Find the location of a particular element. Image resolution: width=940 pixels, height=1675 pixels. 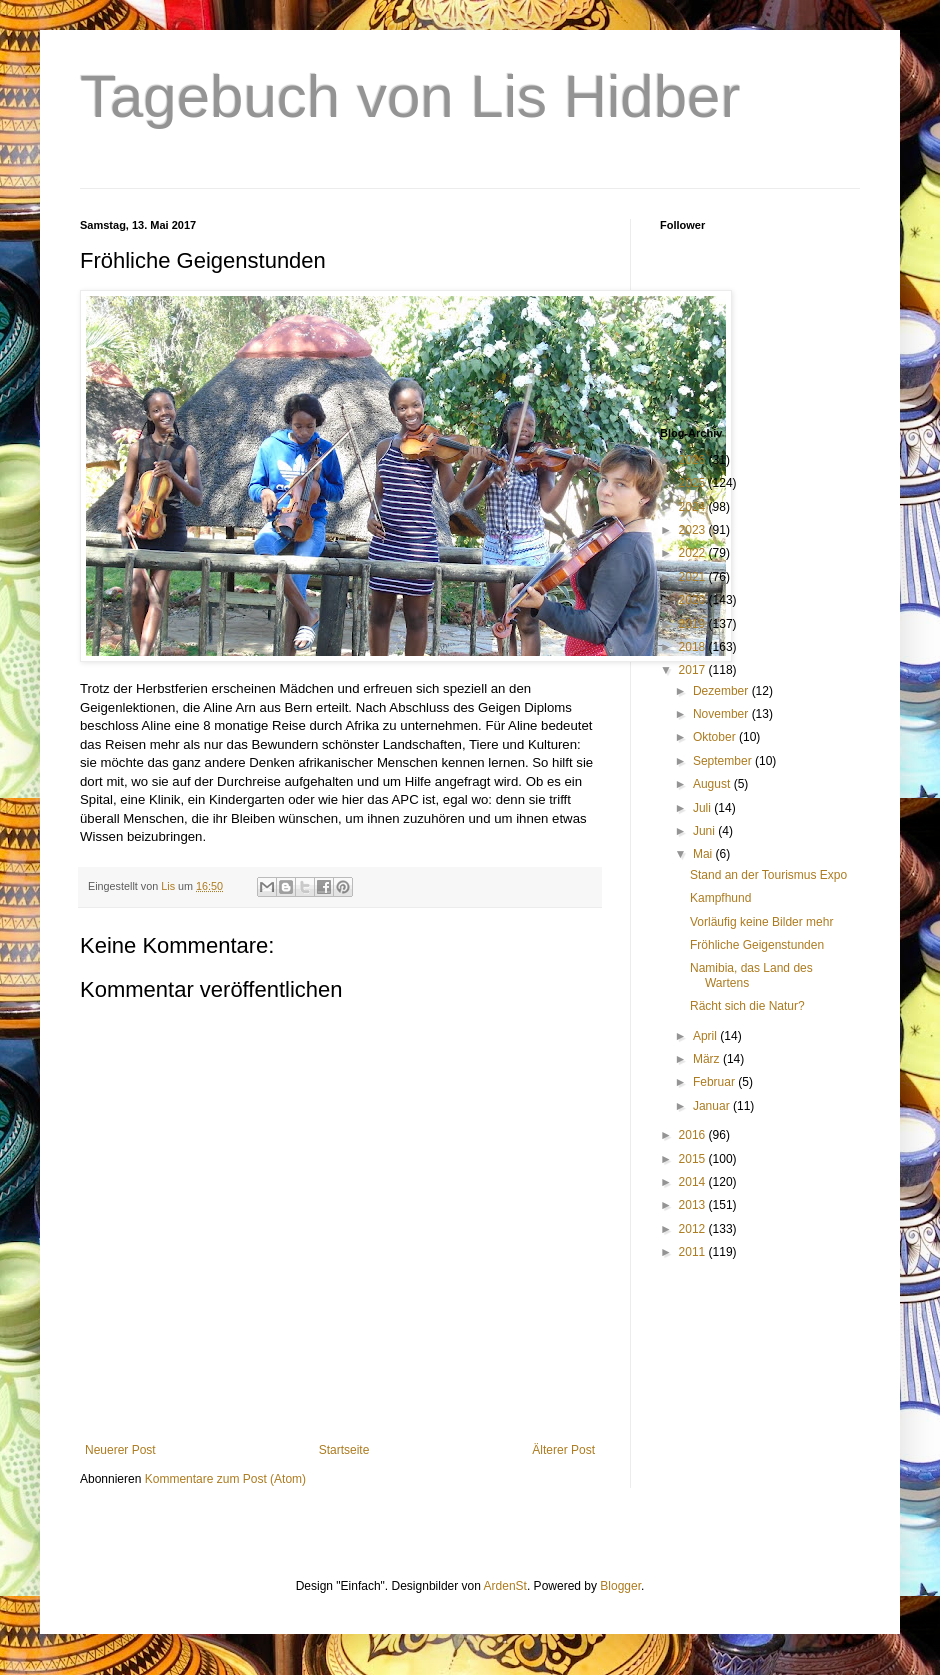

Stand an der Tourismus Expo is located at coordinates (768, 875).